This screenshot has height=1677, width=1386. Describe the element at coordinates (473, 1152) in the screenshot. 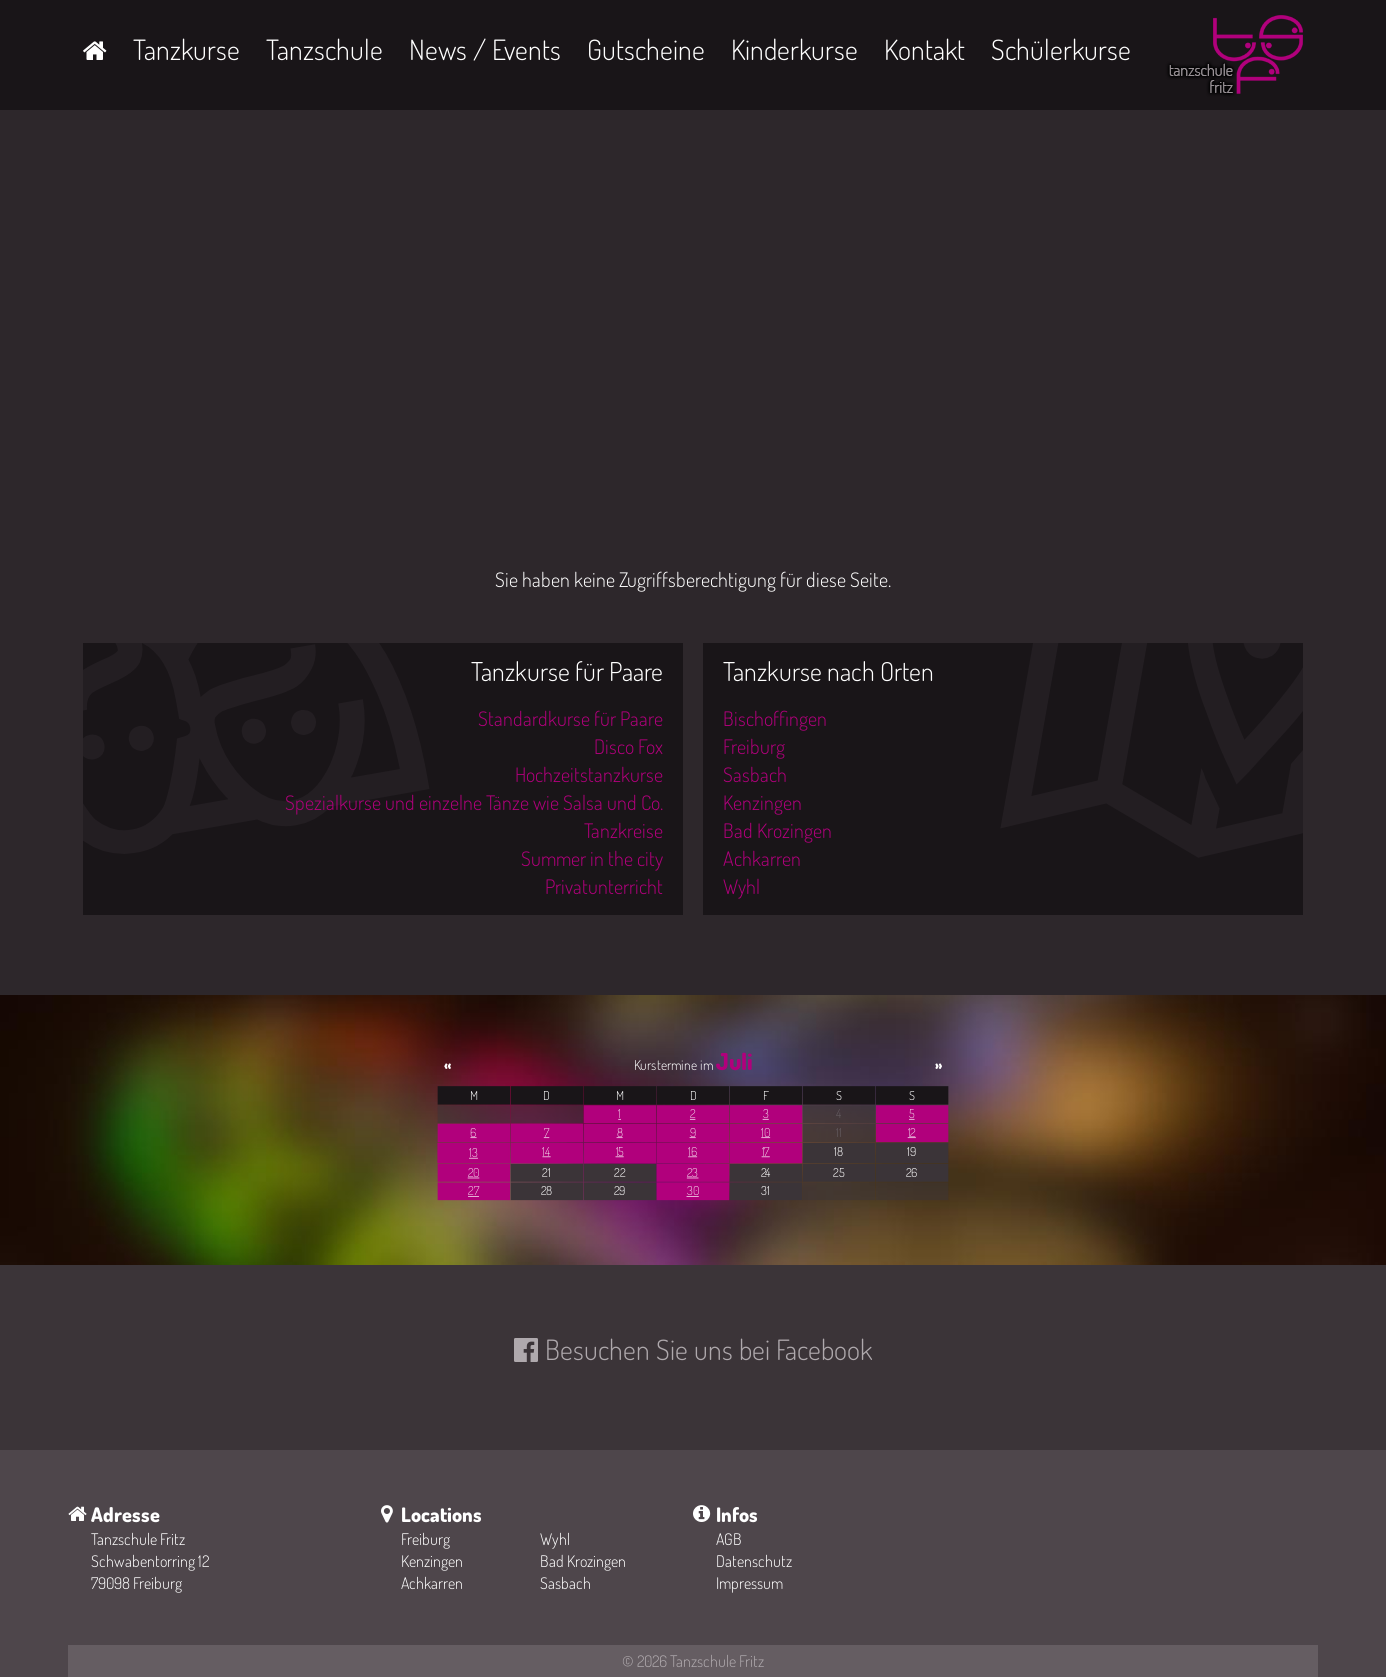

I see `13` at that location.